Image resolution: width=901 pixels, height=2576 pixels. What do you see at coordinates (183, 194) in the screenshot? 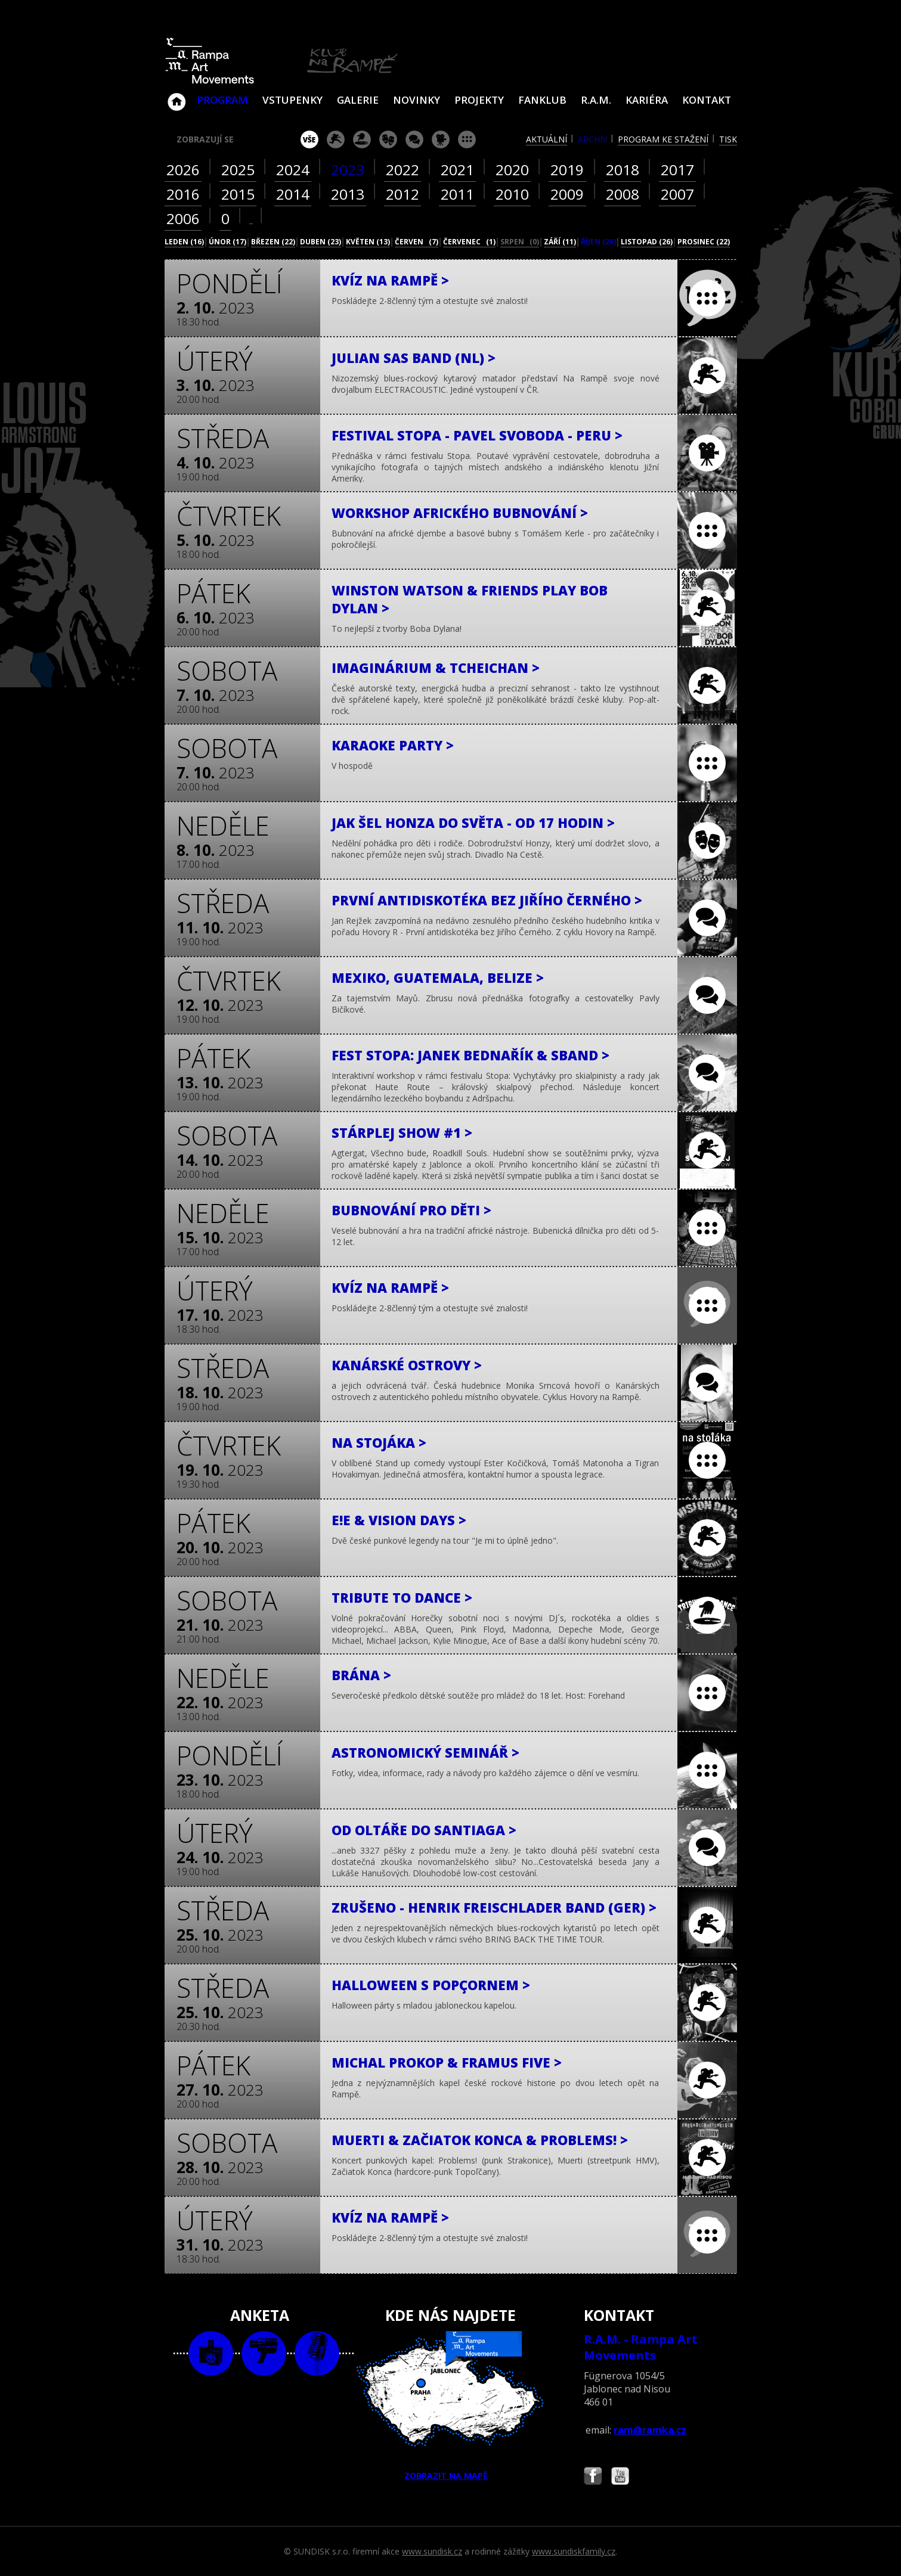
I see `2016` at bounding box center [183, 194].